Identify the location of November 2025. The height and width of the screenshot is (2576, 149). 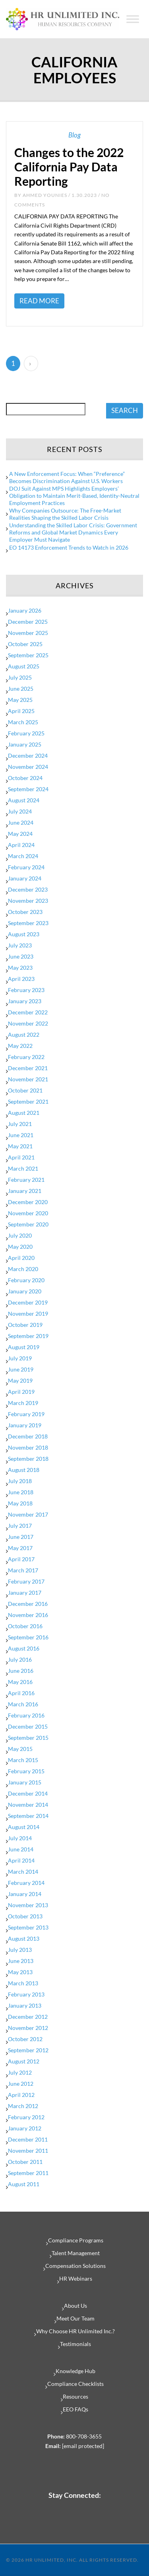
(28, 632).